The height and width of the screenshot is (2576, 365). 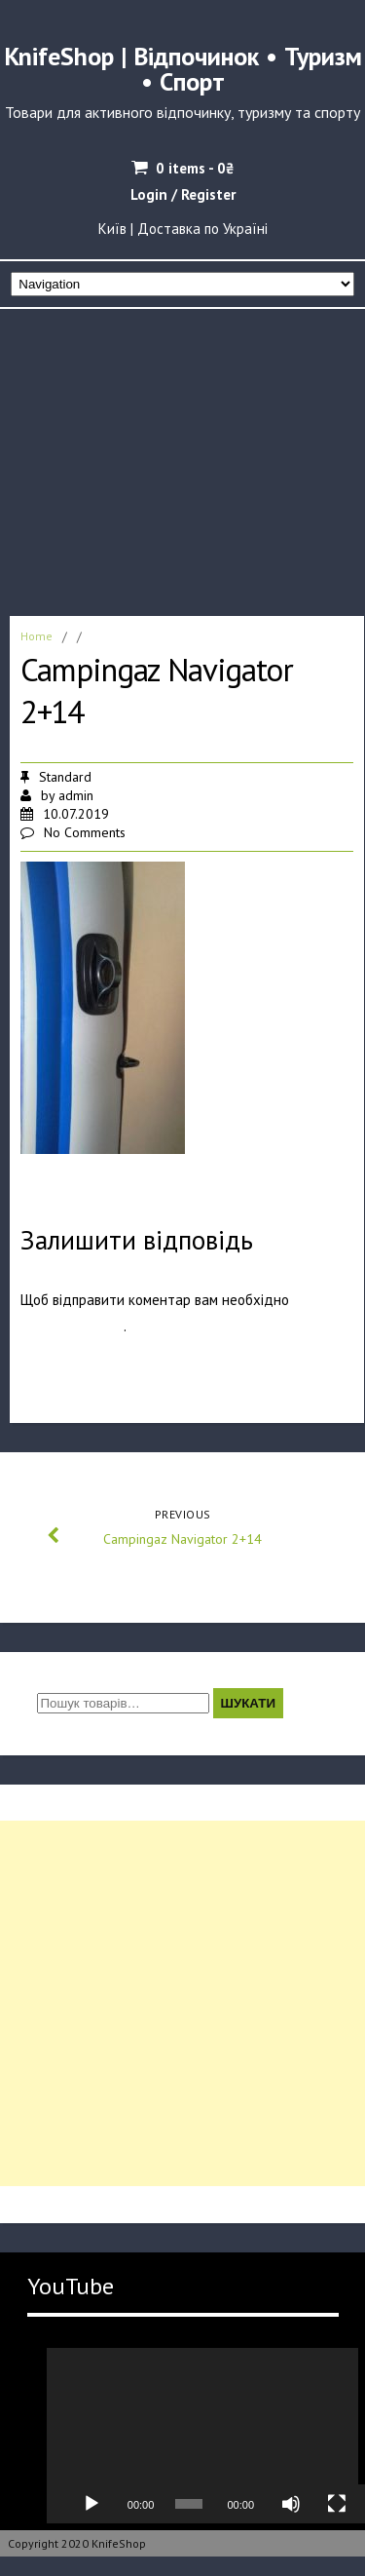 I want to click on Home, so click(x=36, y=636).